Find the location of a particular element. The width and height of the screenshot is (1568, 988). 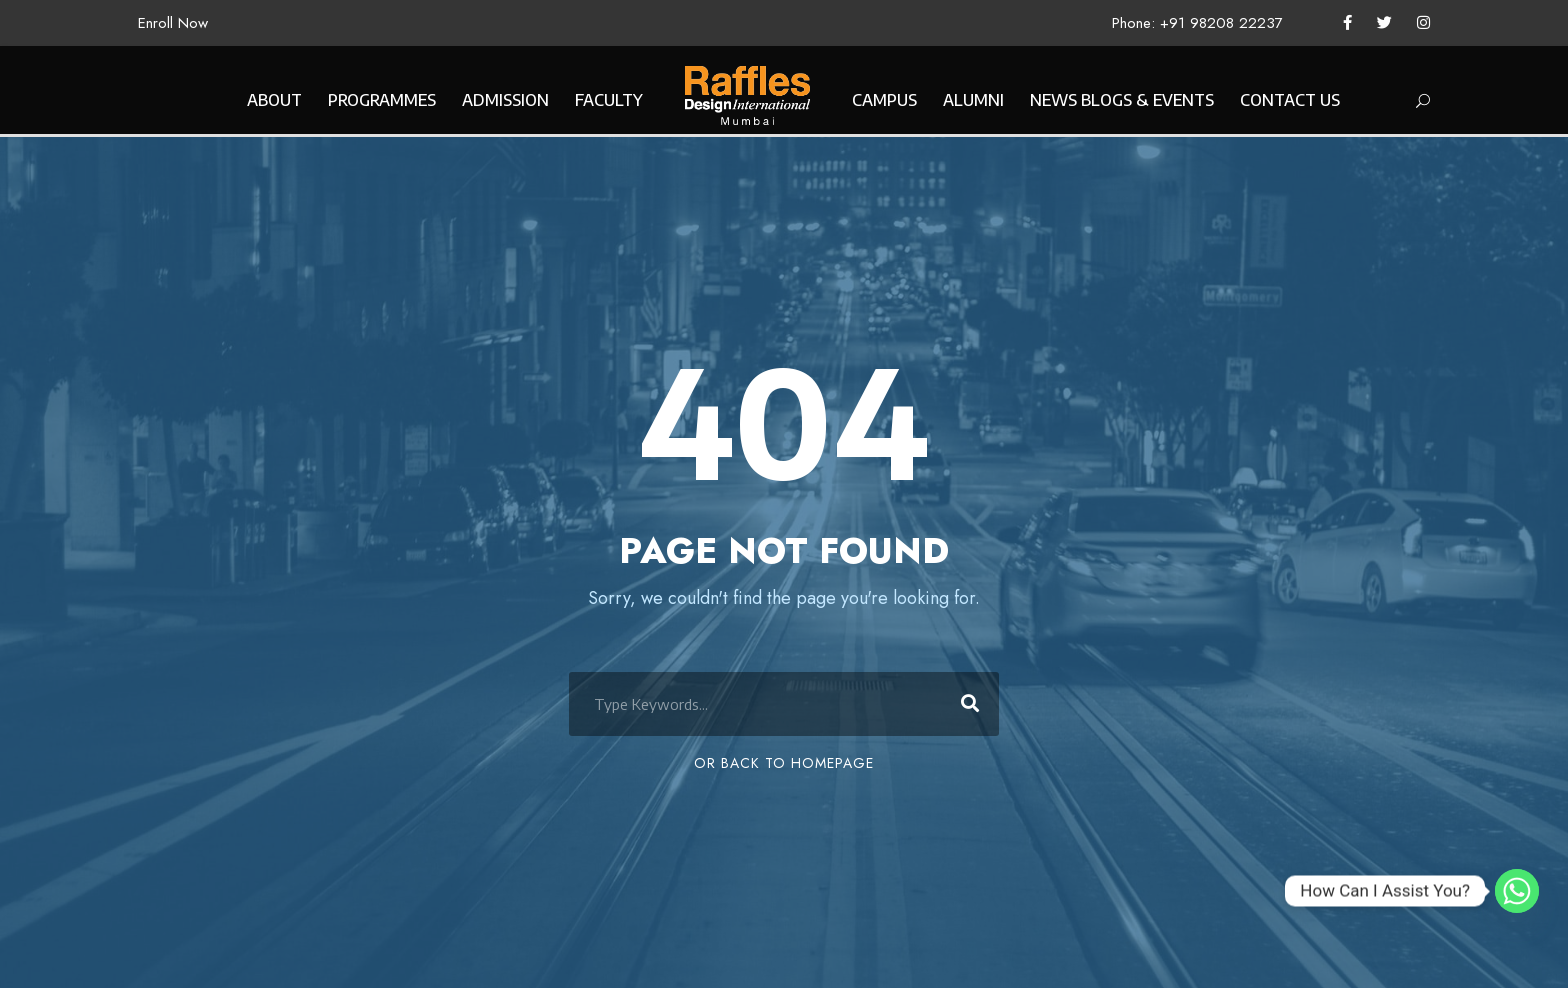

CAMPUS is located at coordinates (884, 100).